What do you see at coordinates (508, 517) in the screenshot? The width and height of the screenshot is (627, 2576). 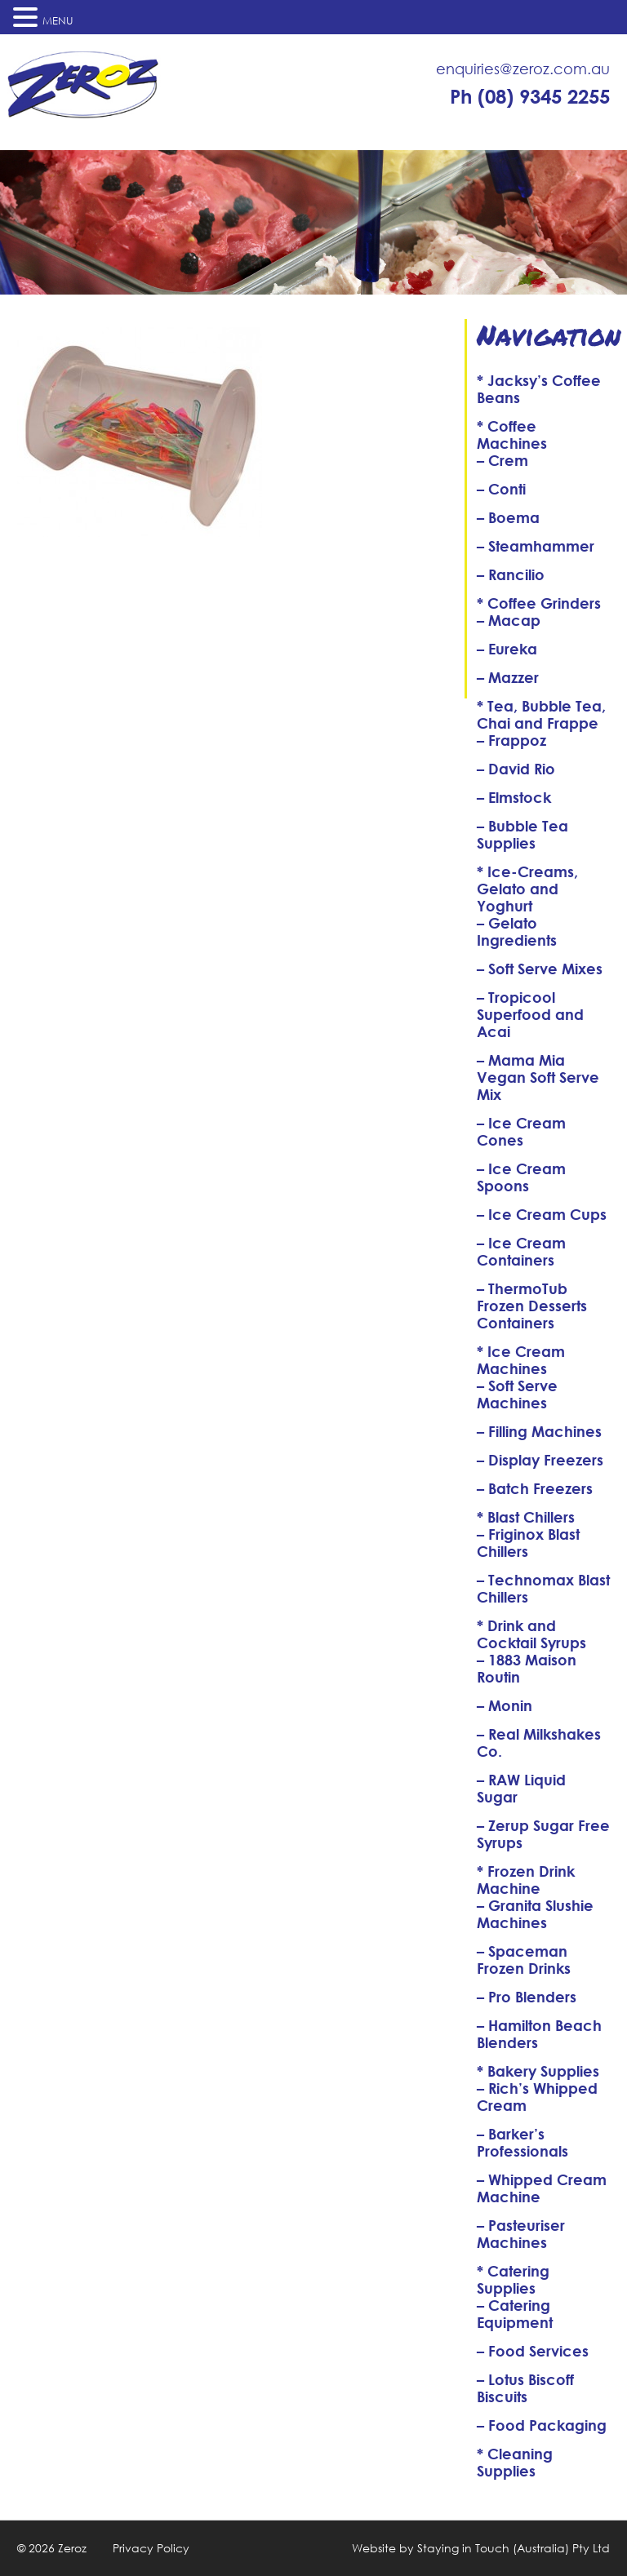 I see `– Boema` at bounding box center [508, 517].